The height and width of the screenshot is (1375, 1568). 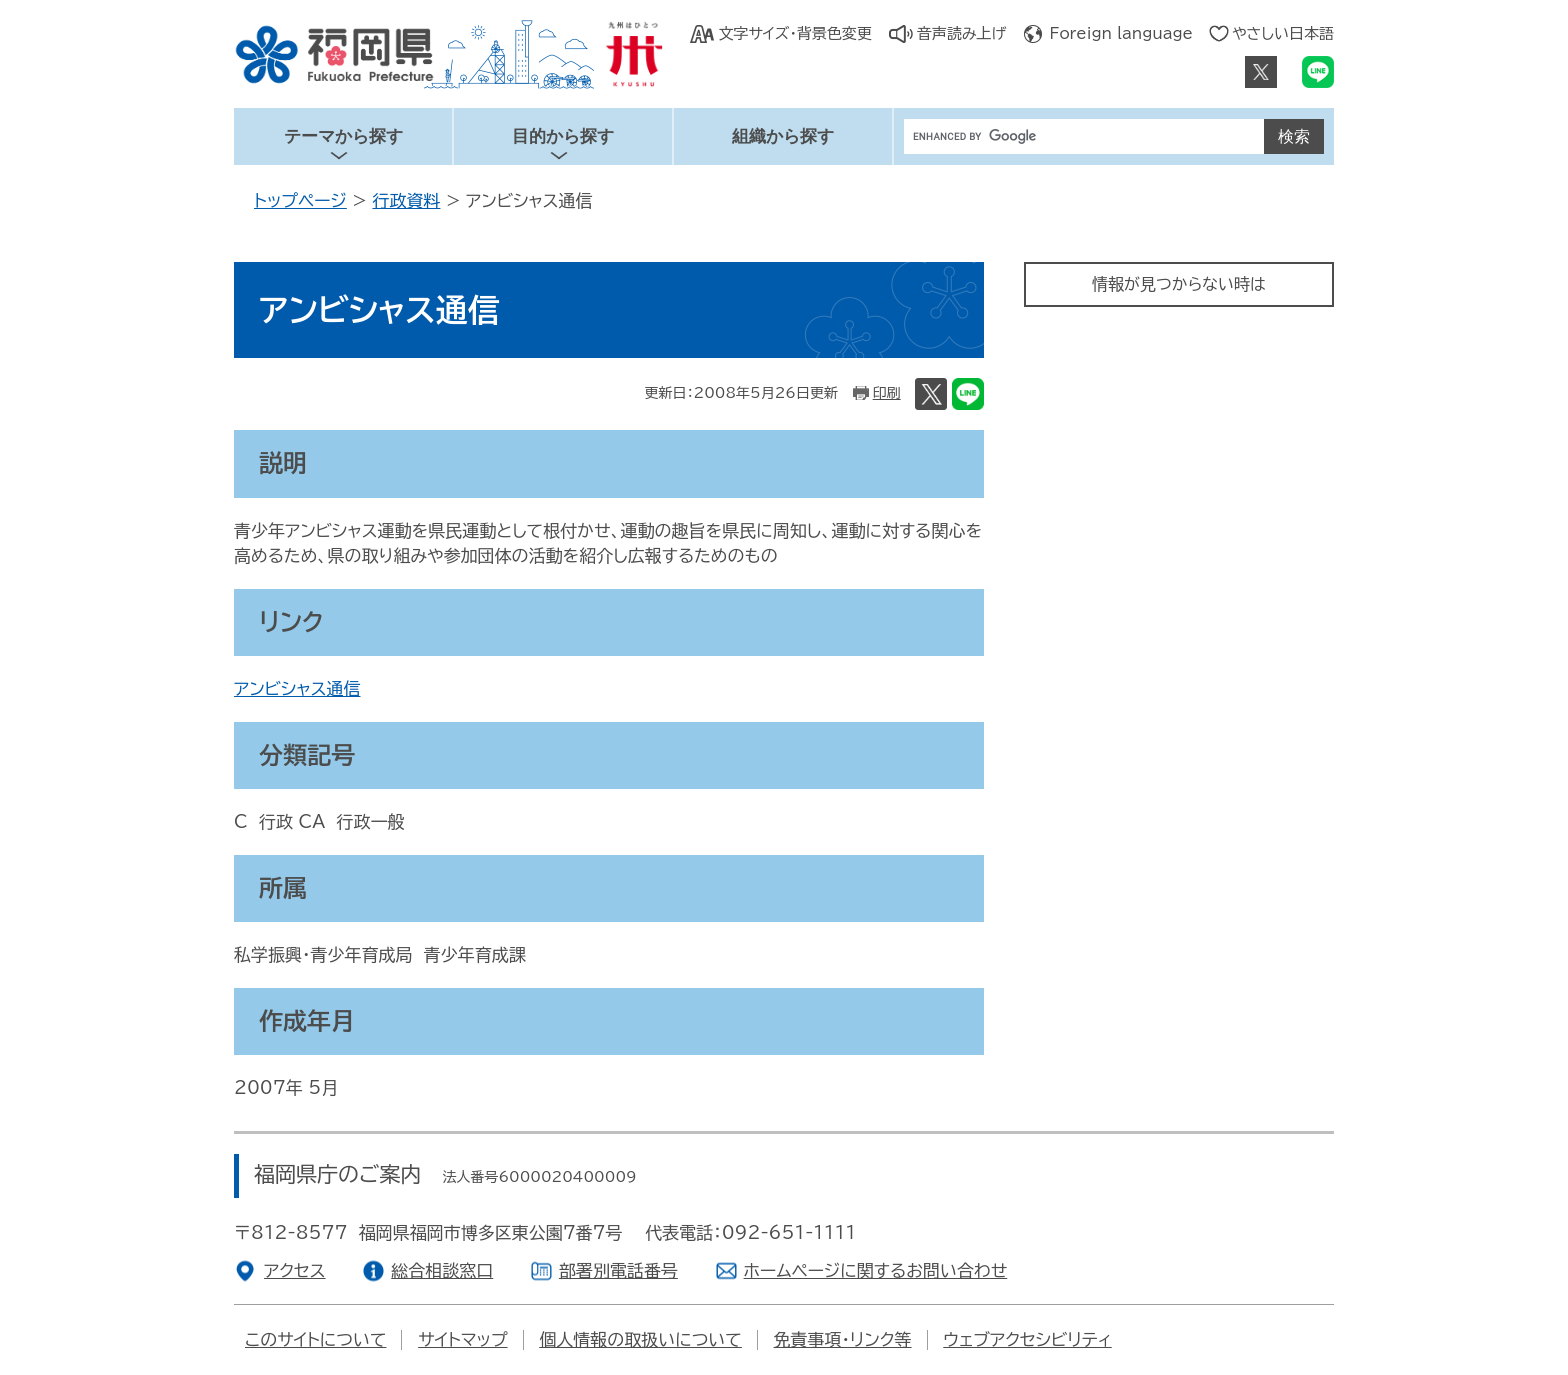 What do you see at coordinates (462, 1339) in the screenshot?
I see `サイトマップ` at bounding box center [462, 1339].